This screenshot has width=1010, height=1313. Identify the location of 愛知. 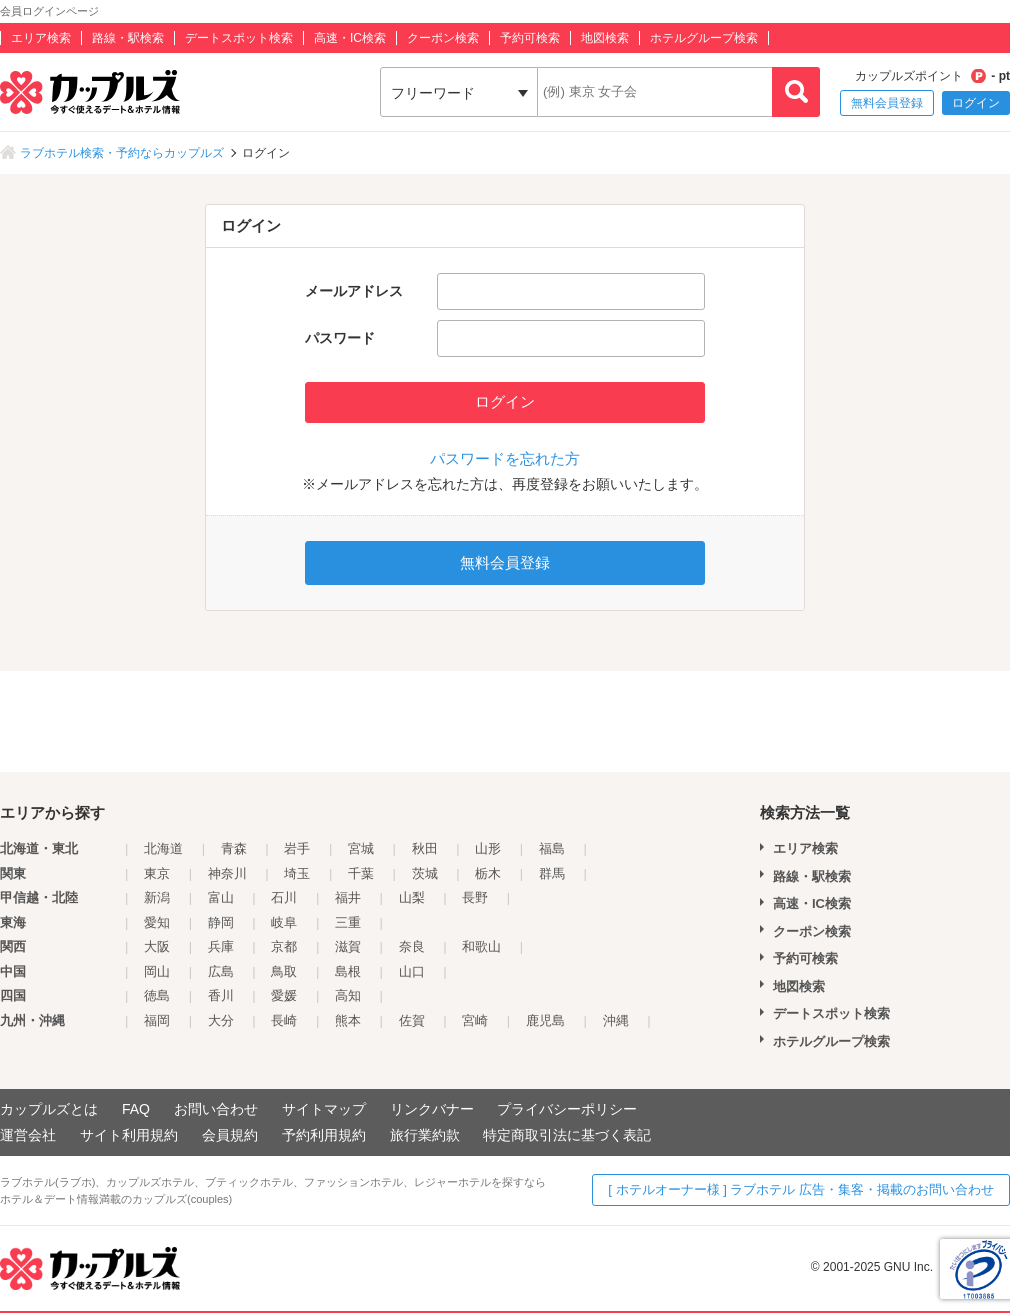
(157, 922).